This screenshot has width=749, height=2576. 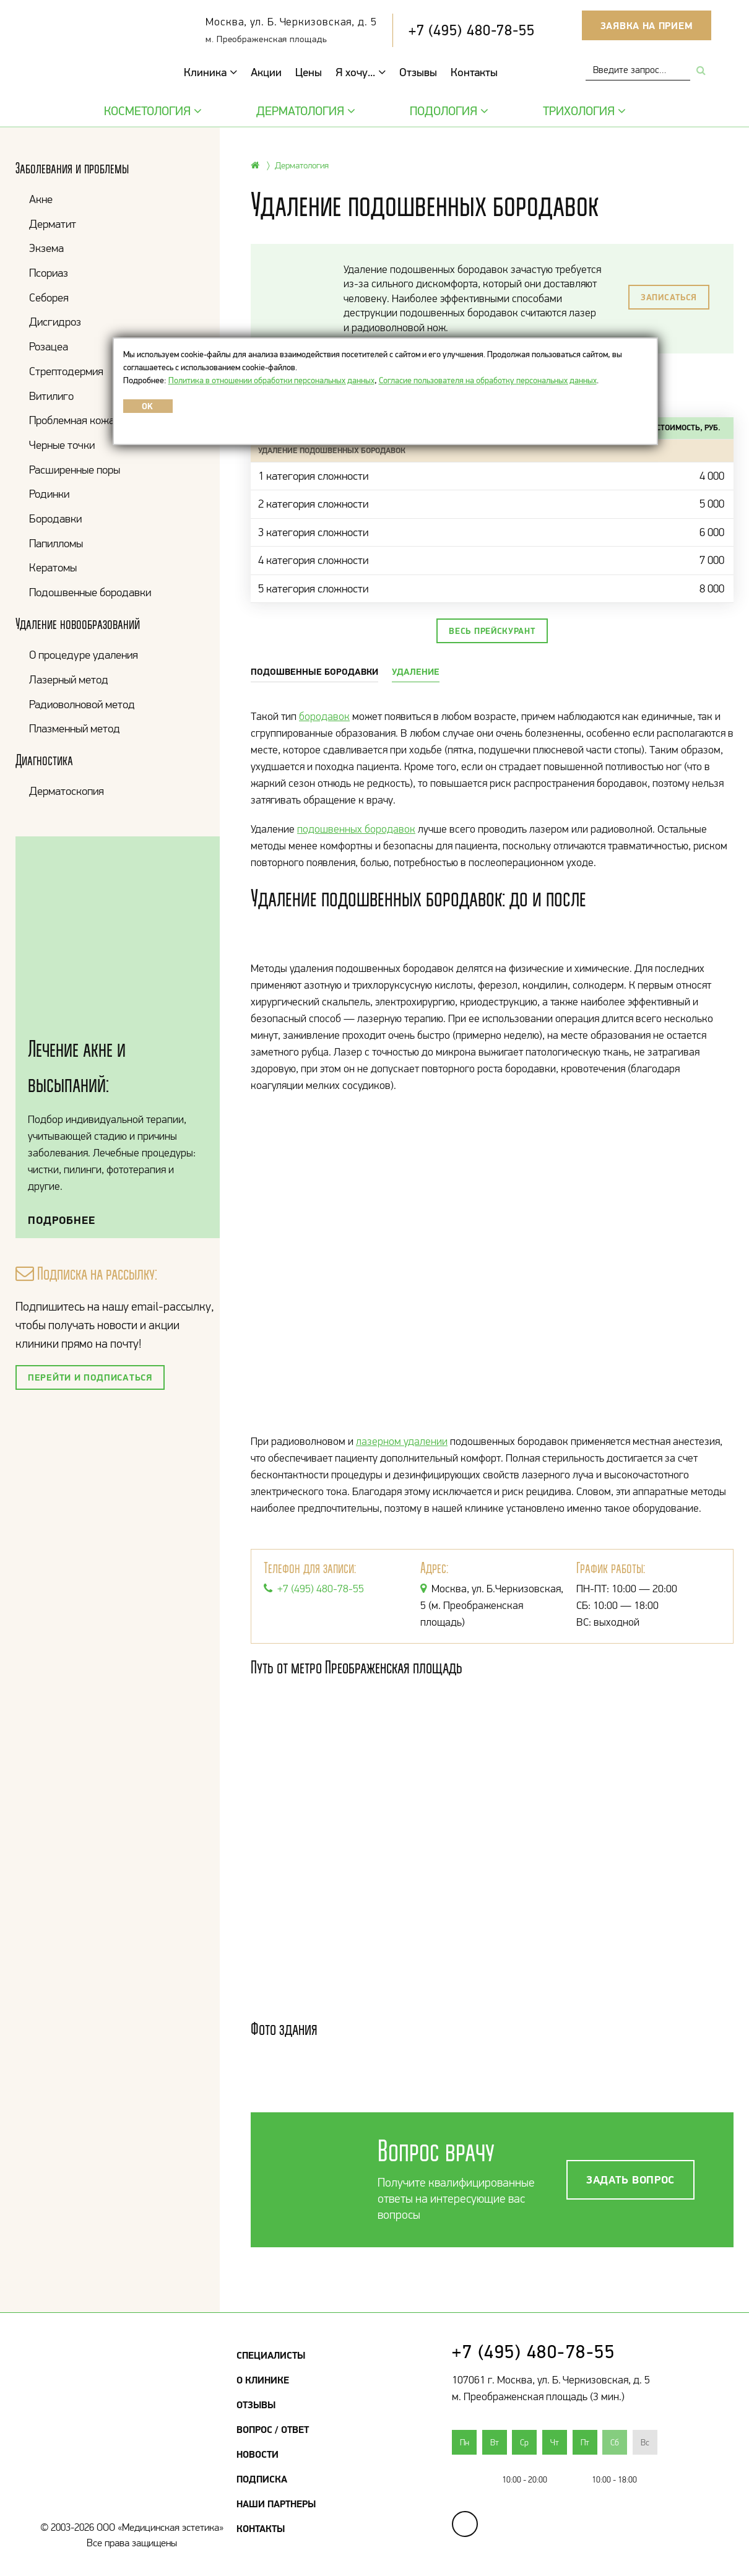 What do you see at coordinates (49, 297) in the screenshot?
I see `Себорея` at bounding box center [49, 297].